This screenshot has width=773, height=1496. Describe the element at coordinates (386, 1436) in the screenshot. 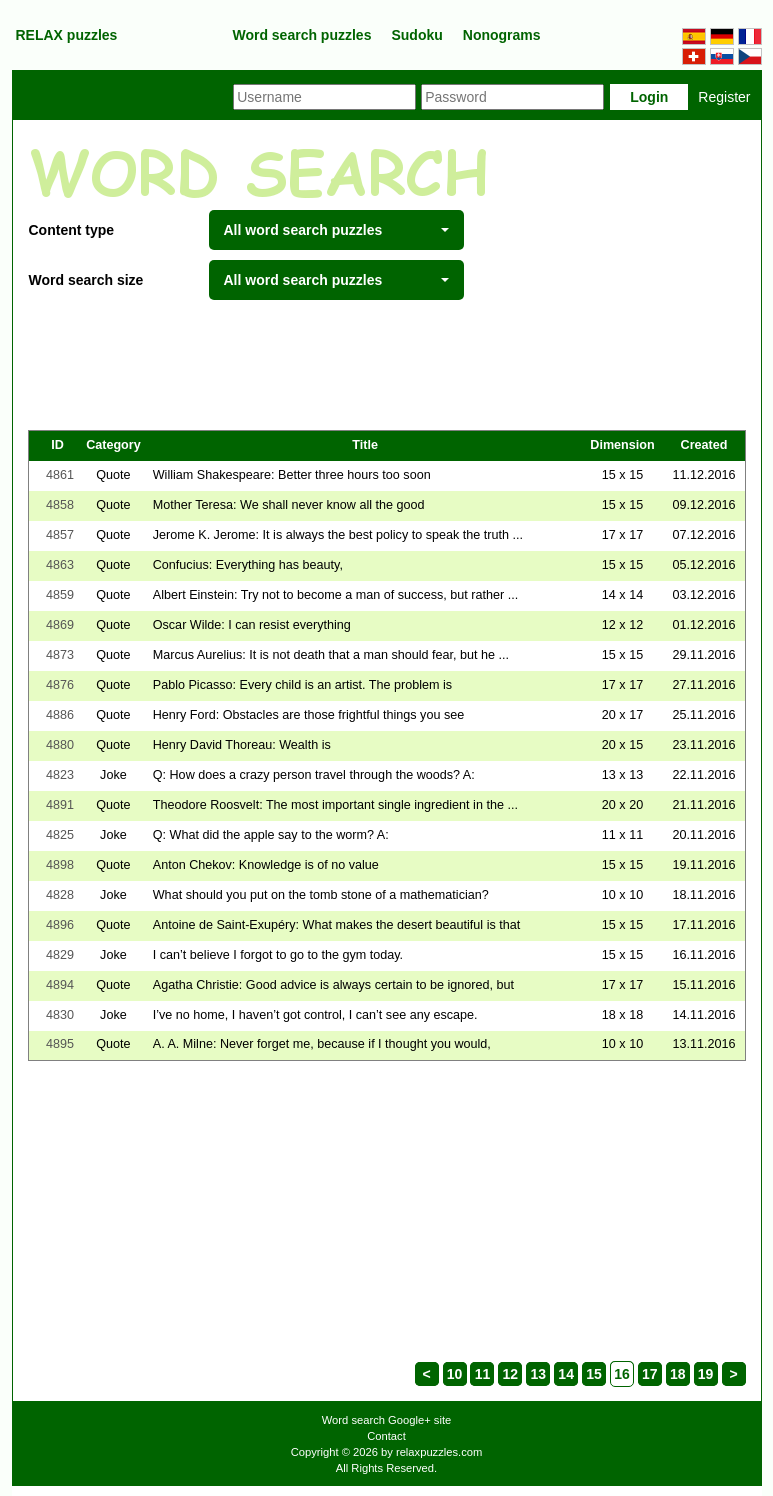

I see `Contact` at that location.